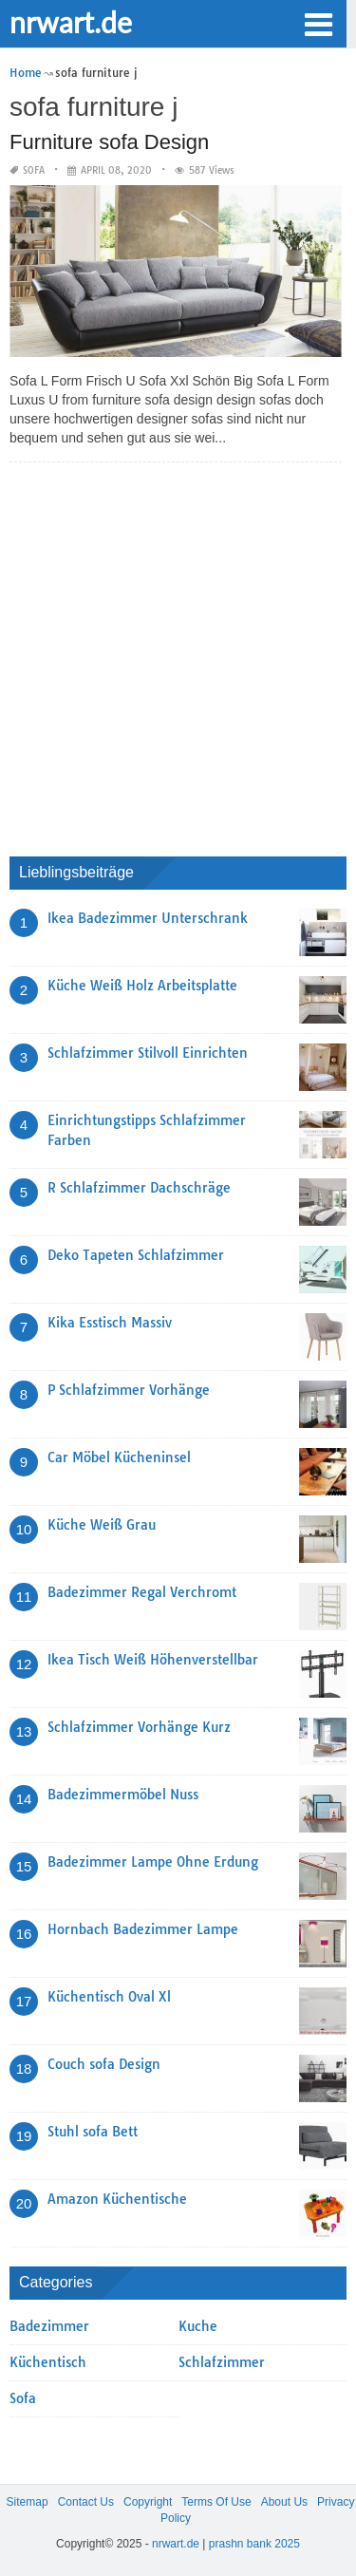  Describe the element at coordinates (135, 1255) in the screenshot. I see `Deko Tapeten Schlafzimmer` at that location.